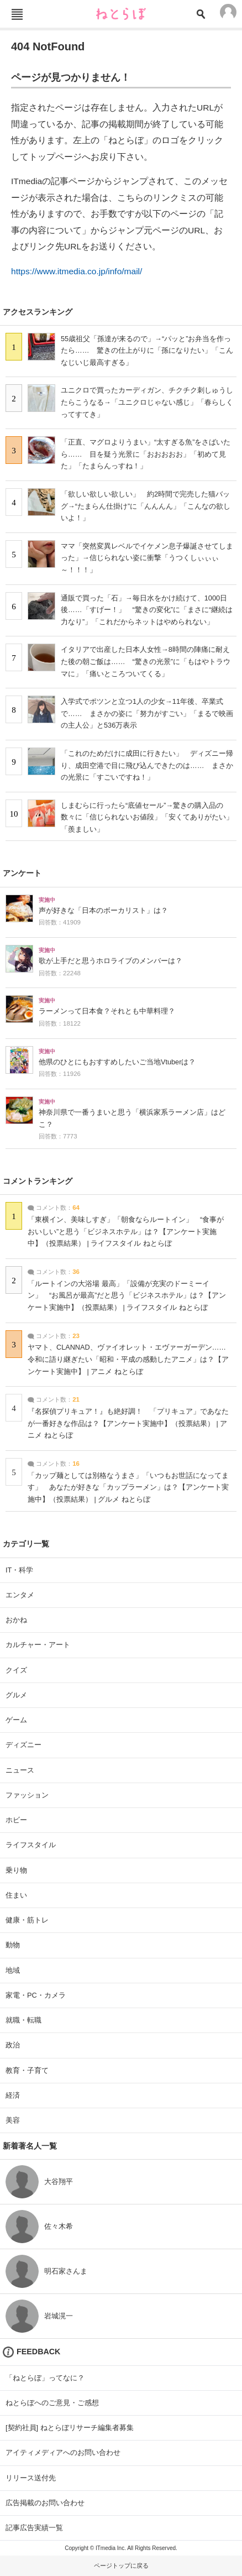 The image size is (242, 2576). Describe the element at coordinates (23, 1745) in the screenshot. I see `ディズニー` at that location.